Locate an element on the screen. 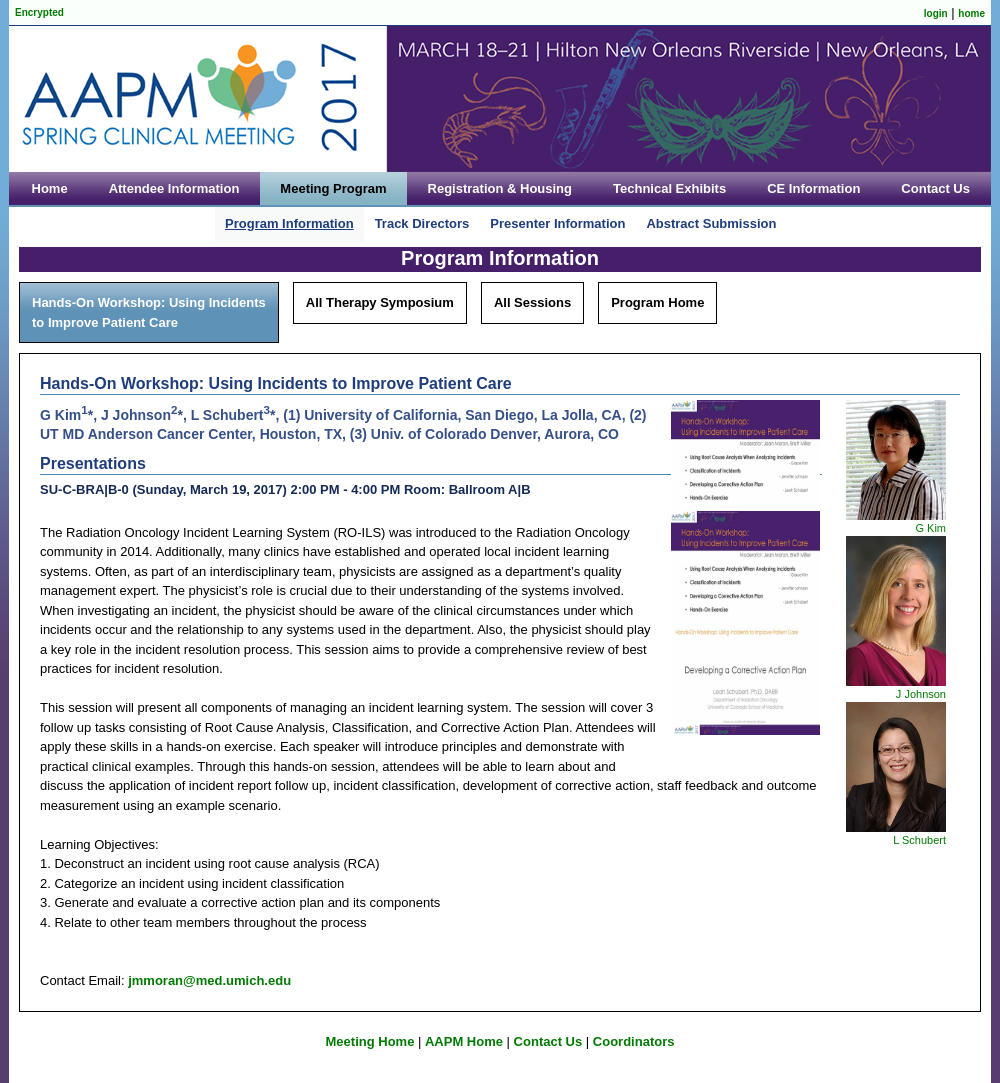 The image size is (1000, 1083). Presenter Information is located at coordinates (557, 223).